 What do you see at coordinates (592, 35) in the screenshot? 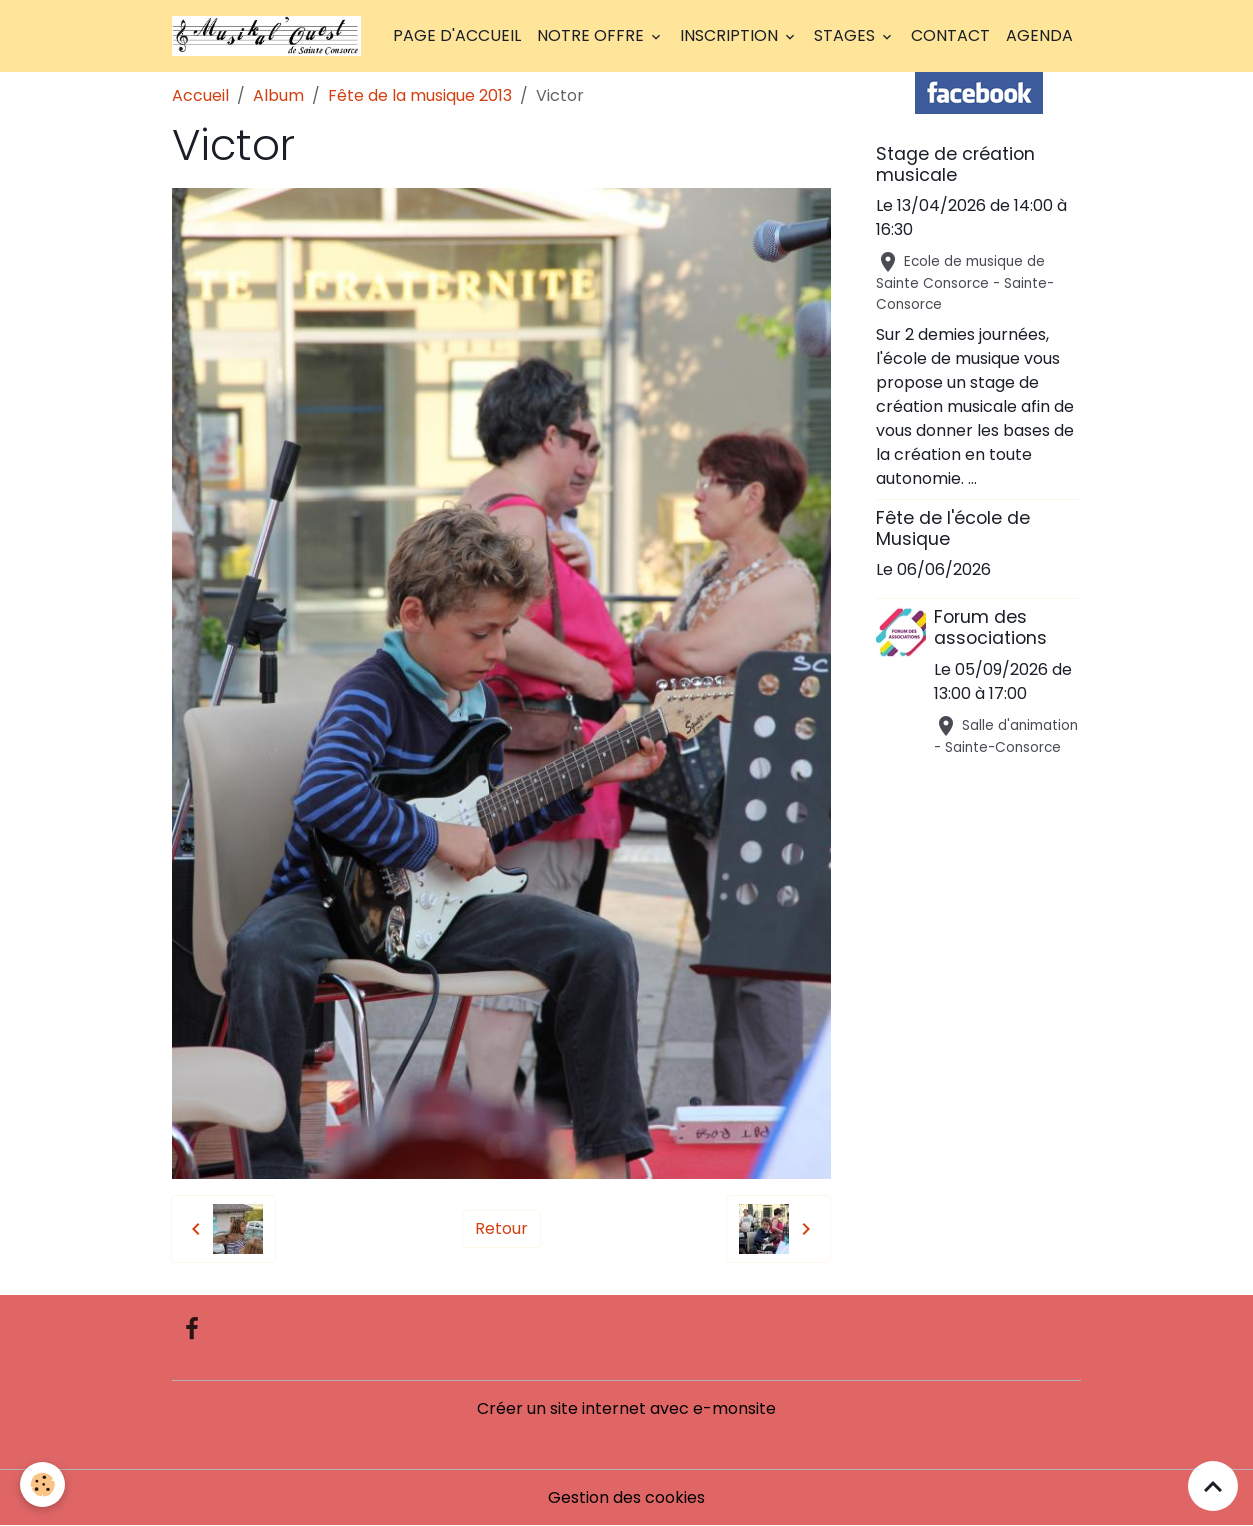
I see `Notre offre` at bounding box center [592, 35].